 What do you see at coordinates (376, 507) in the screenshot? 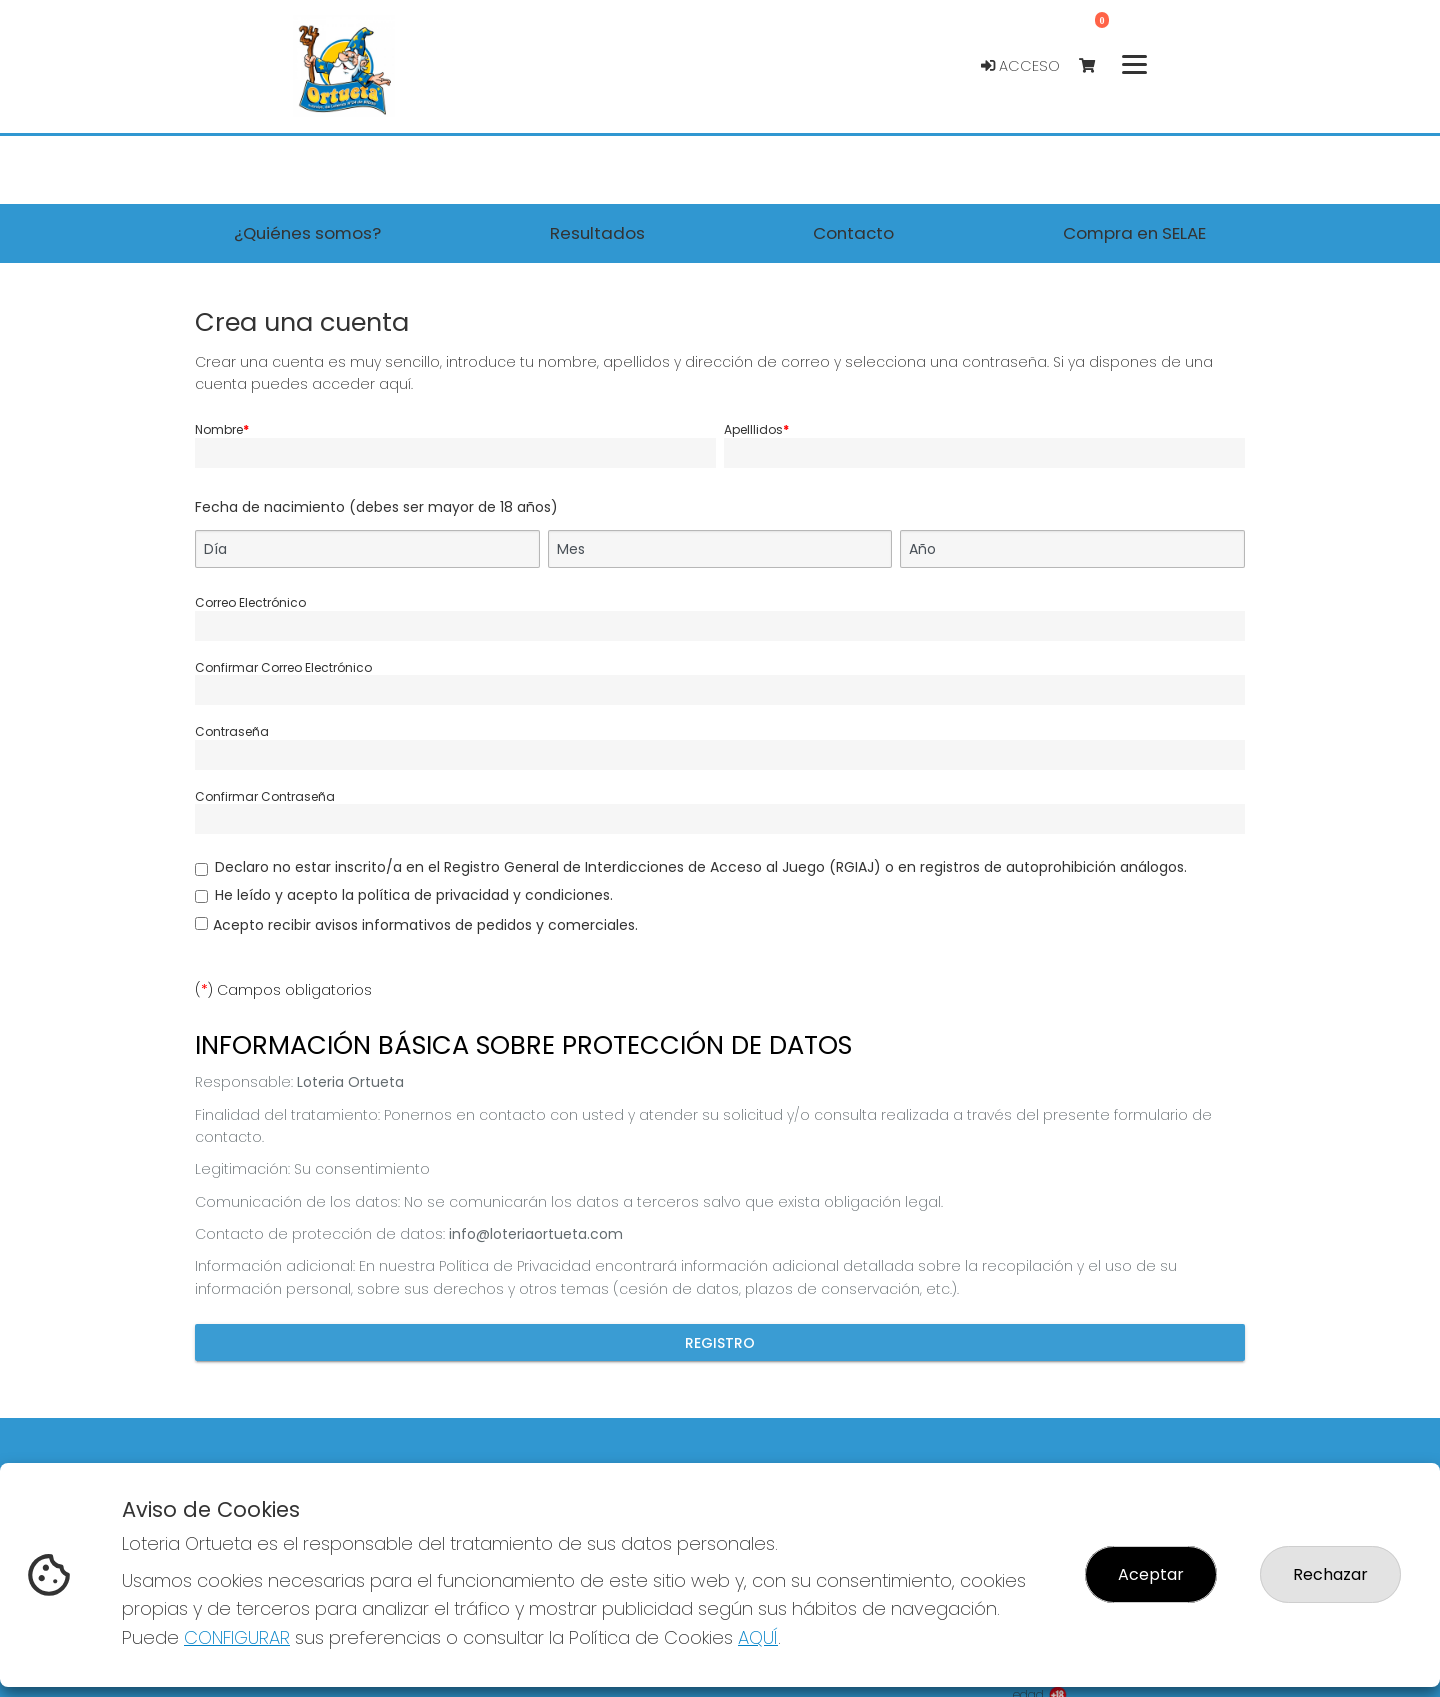
I see `Fecha de nacimiento (debes ser mayor de 18 años)` at bounding box center [376, 507].